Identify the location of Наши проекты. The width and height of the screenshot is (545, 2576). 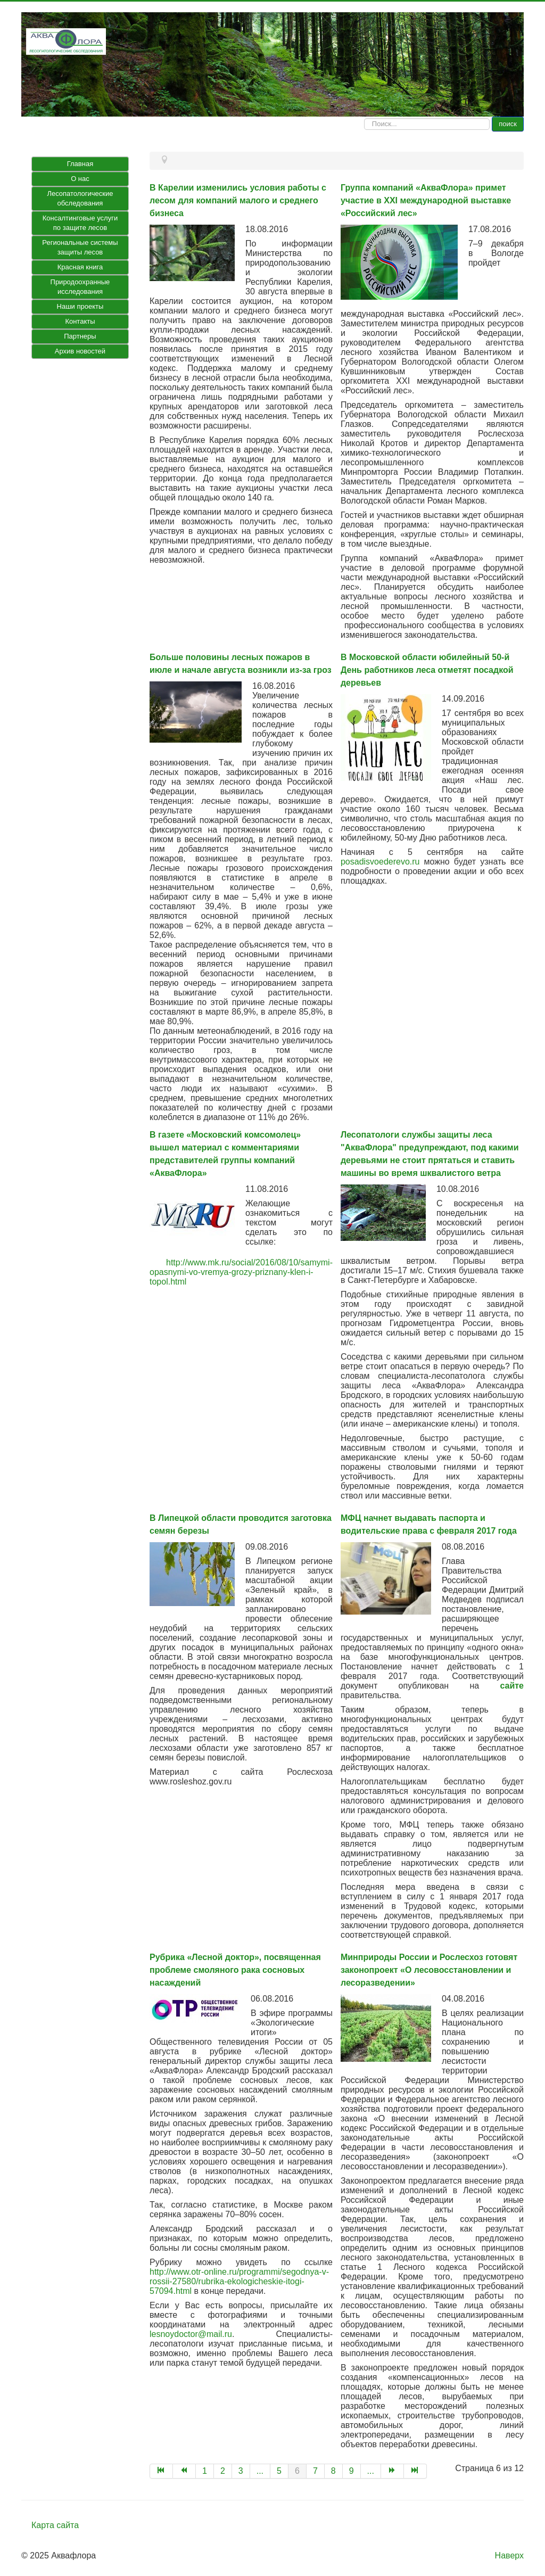
(80, 306).